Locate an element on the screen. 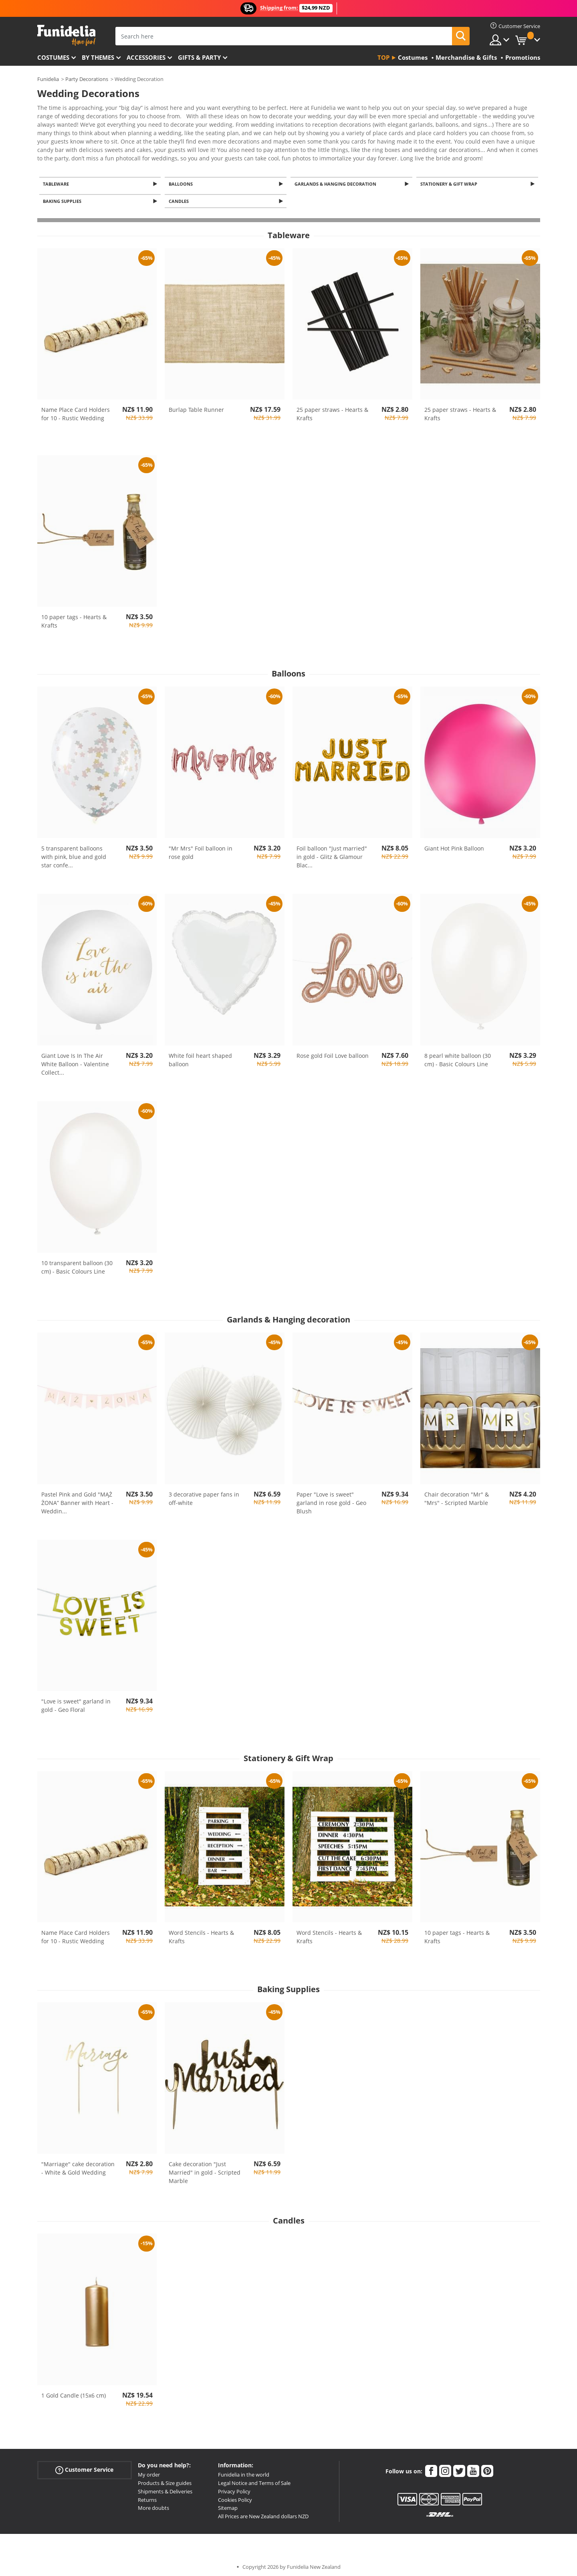 The image size is (577, 2576). Word Stencils - Hearts & Krafts is located at coordinates (201, 1934).